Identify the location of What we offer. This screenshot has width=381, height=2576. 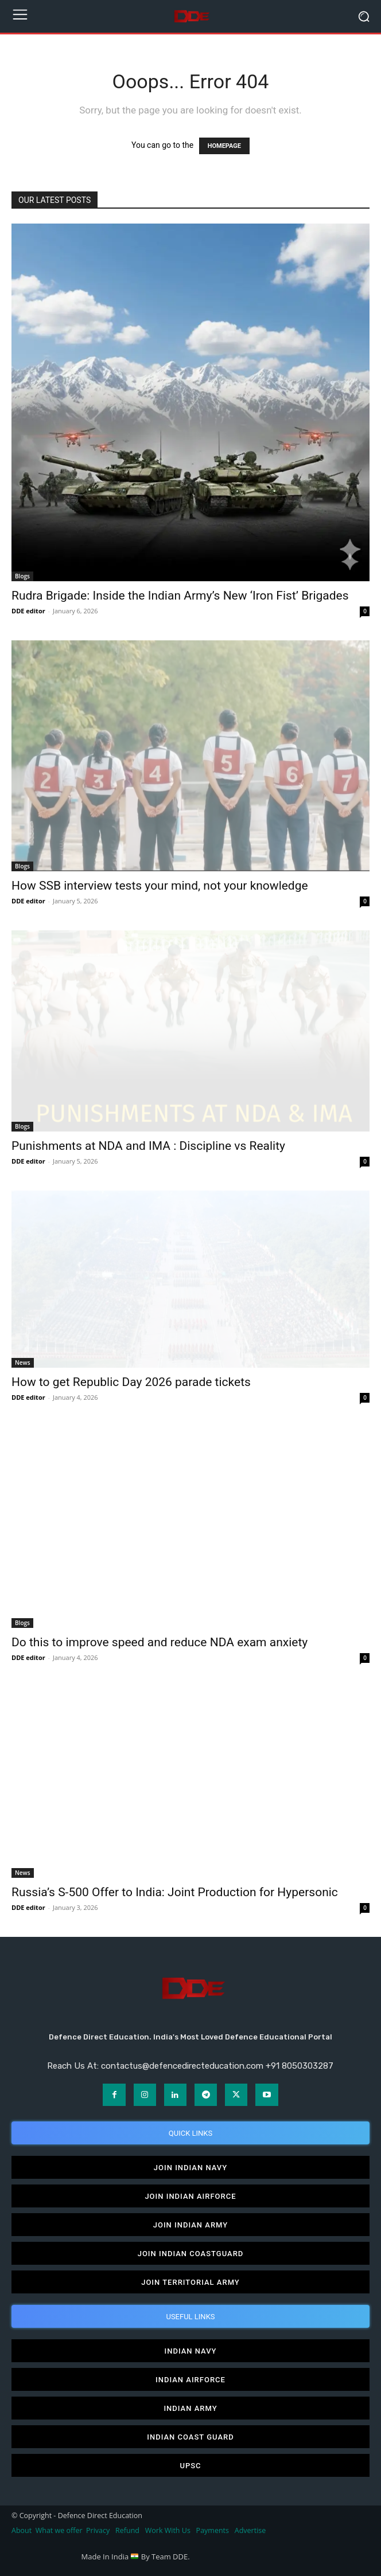
(59, 2530).